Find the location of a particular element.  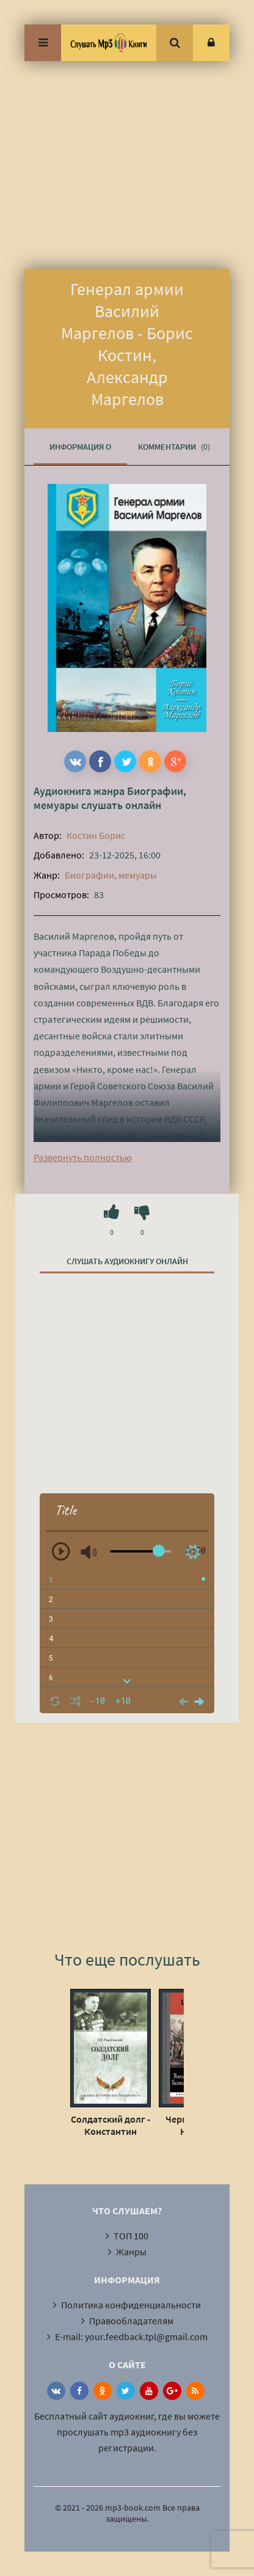

Солдатский долг - Константин Рокоссовский is located at coordinates (110, 2125).